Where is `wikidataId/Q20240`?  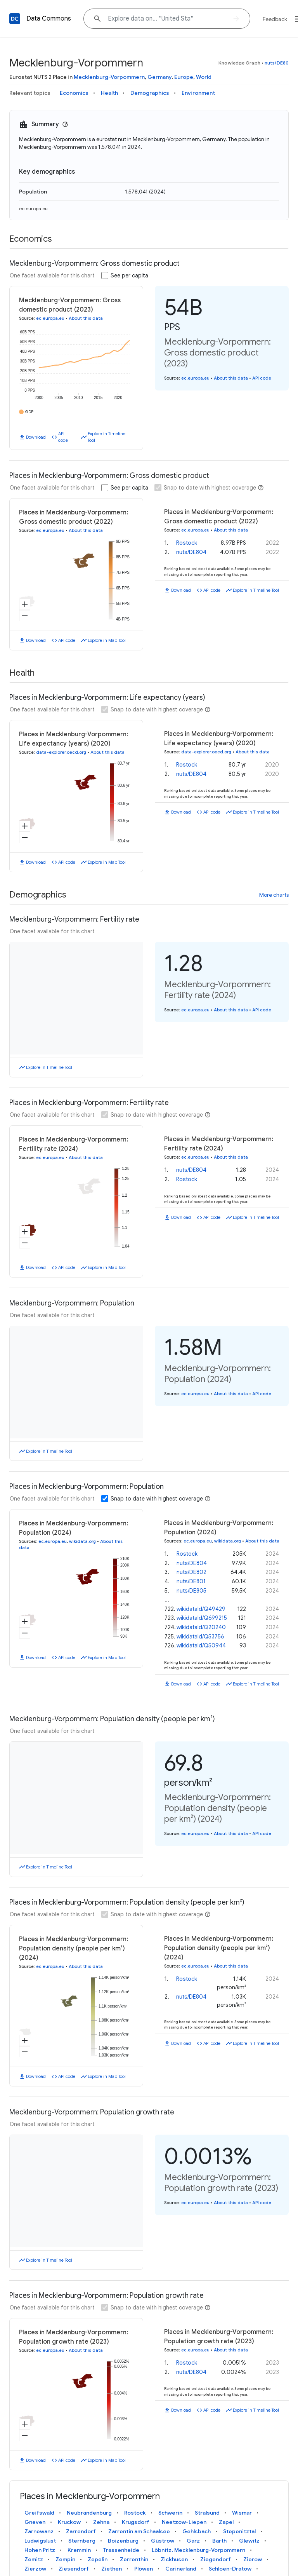
wikidataId/Q20240 is located at coordinates (201, 1627).